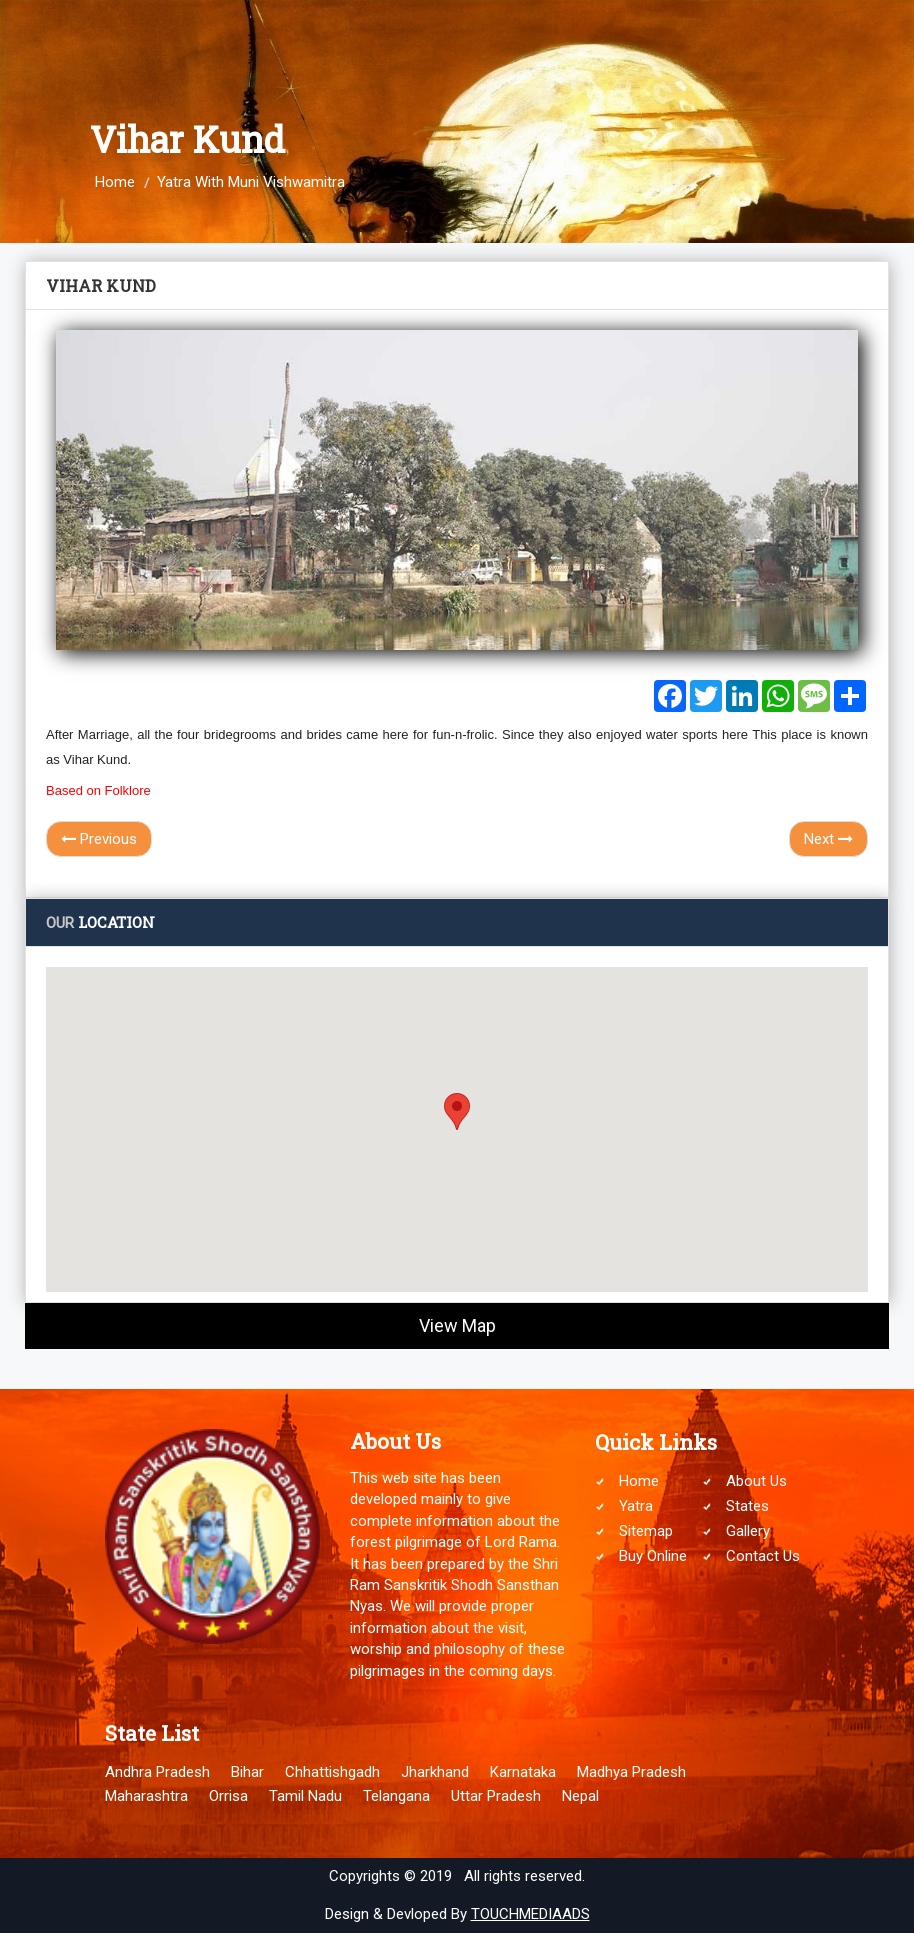 This screenshot has width=914, height=1933. Describe the element at coordinates (146, 1796) in the screenshot. I see `Maharashtra` at that location.